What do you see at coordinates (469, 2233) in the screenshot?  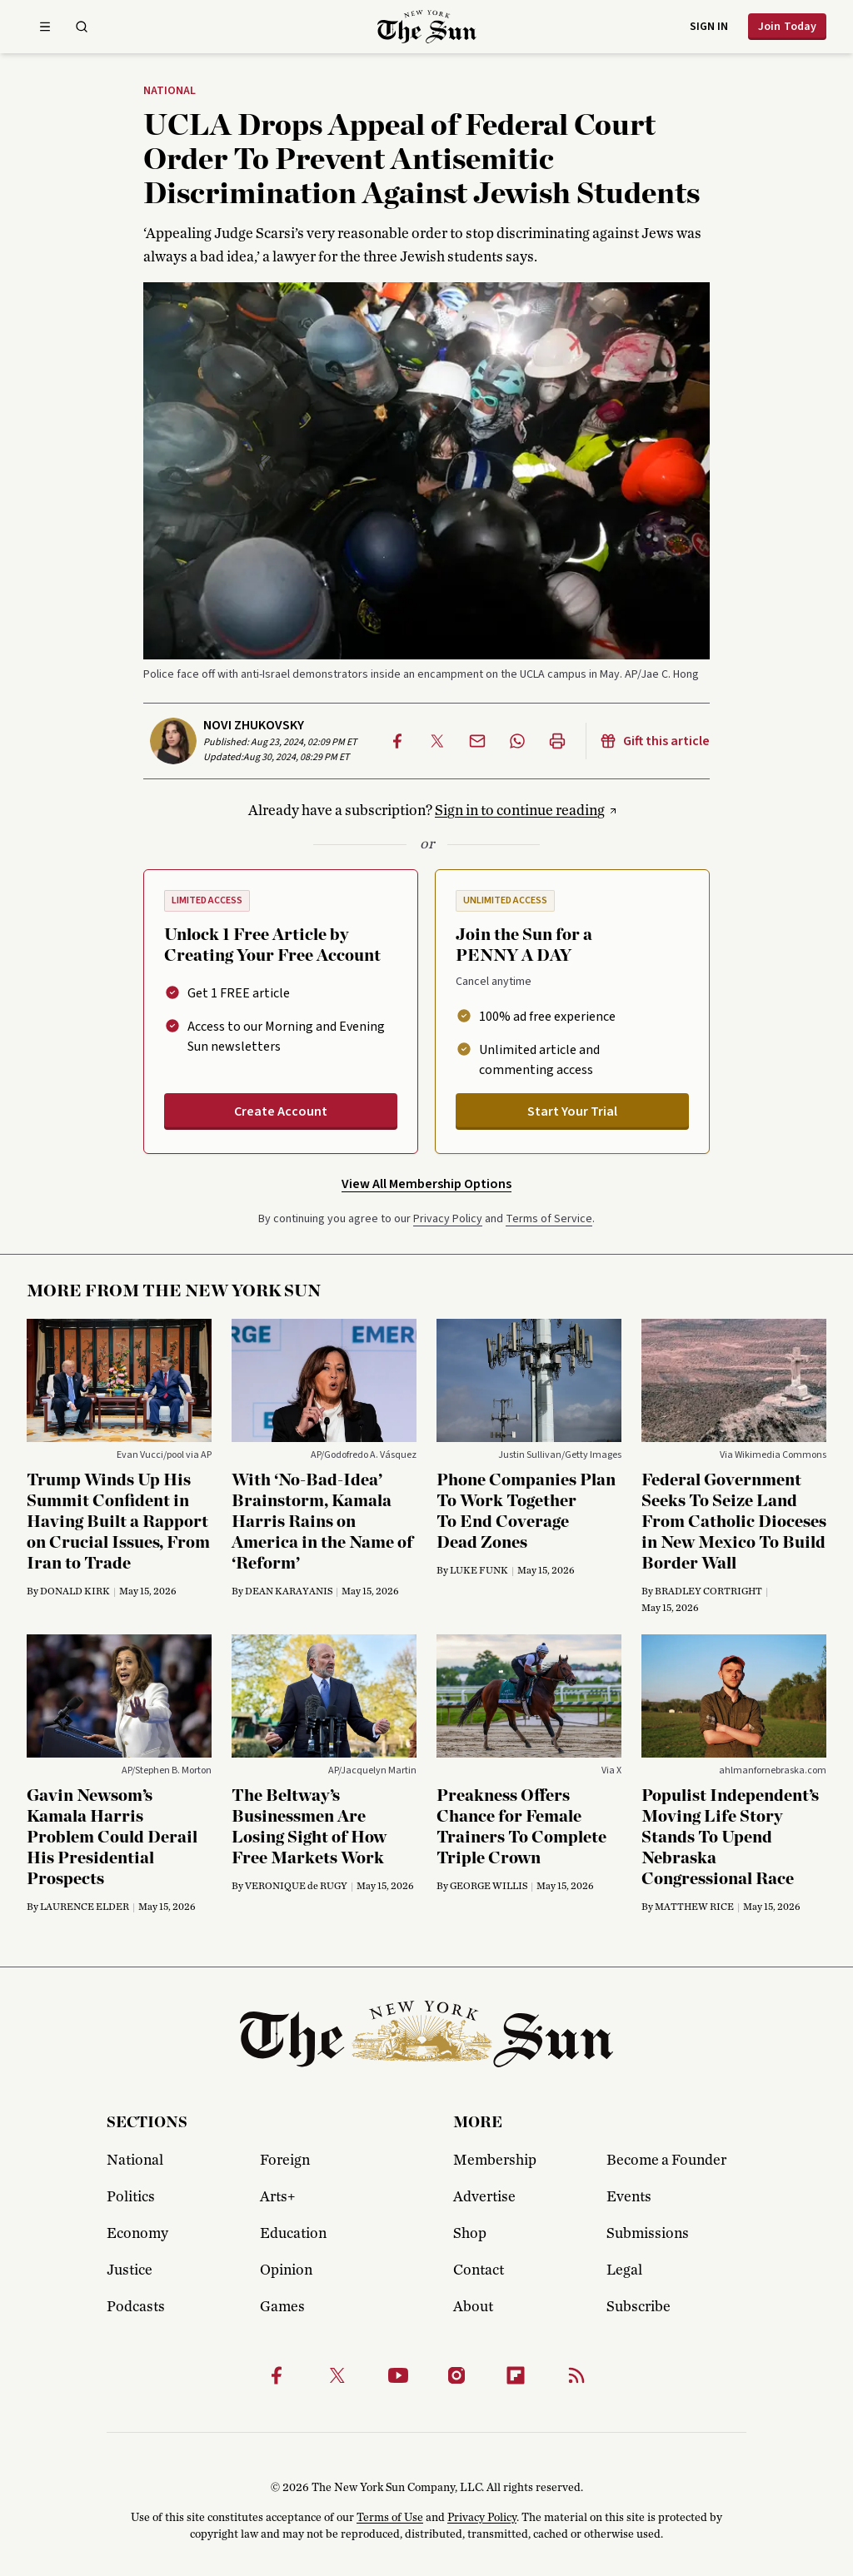 I see `Shop` at bounding box center [469, 2233].